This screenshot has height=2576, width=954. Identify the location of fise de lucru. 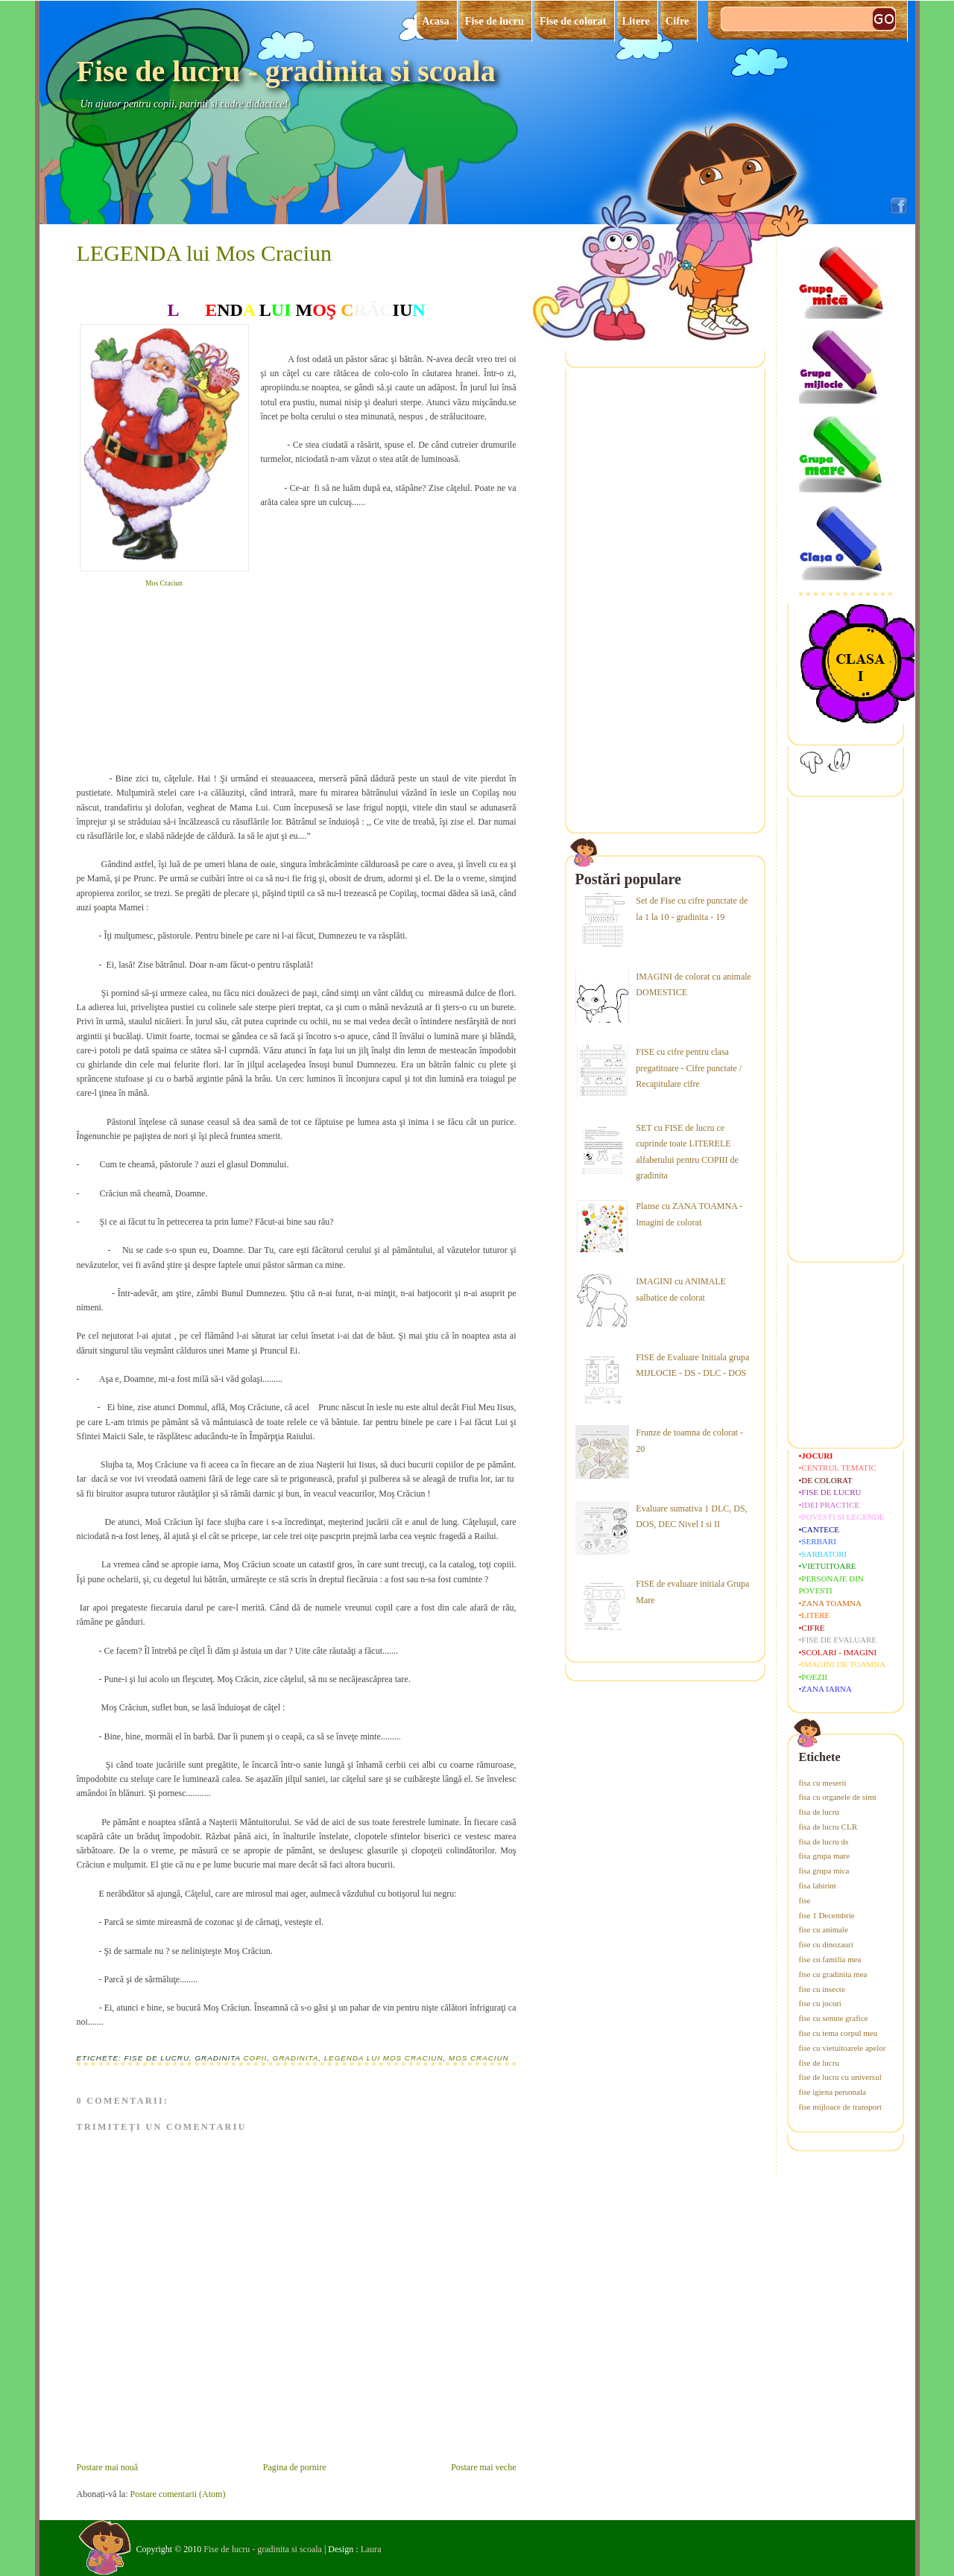
(819, 2062).